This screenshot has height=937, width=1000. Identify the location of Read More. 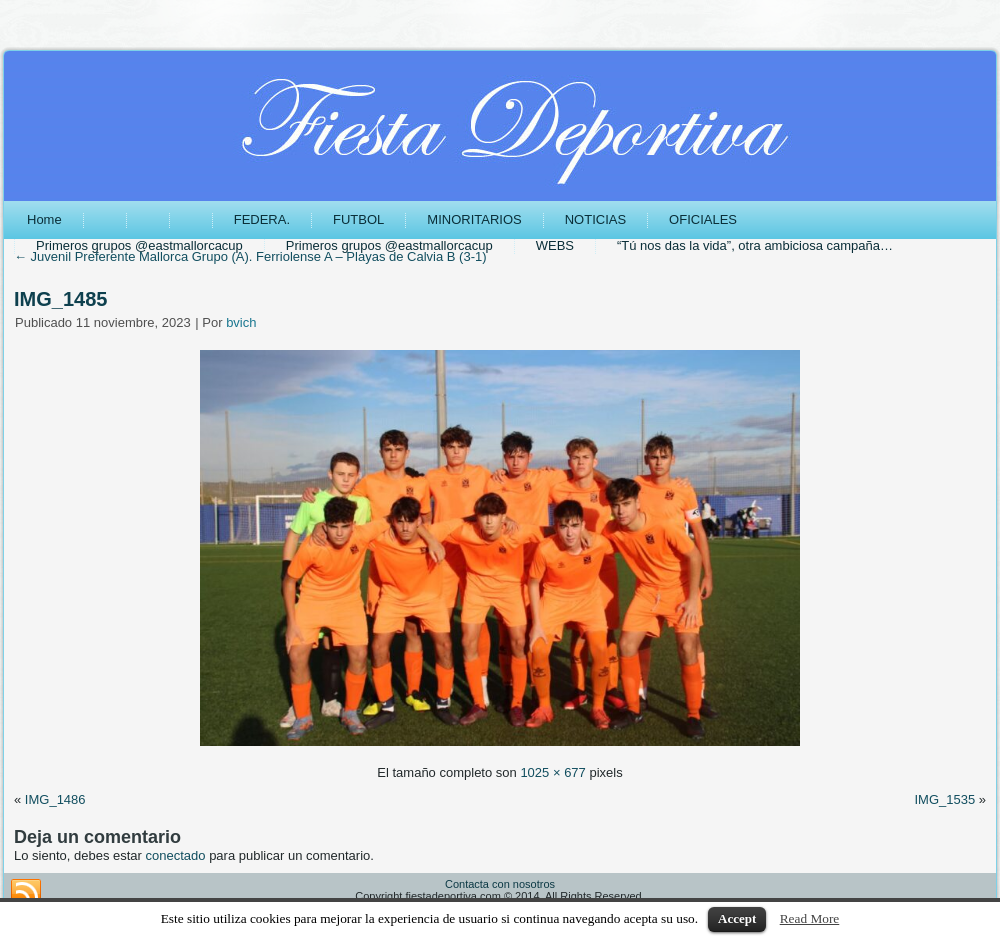
(810, 918).